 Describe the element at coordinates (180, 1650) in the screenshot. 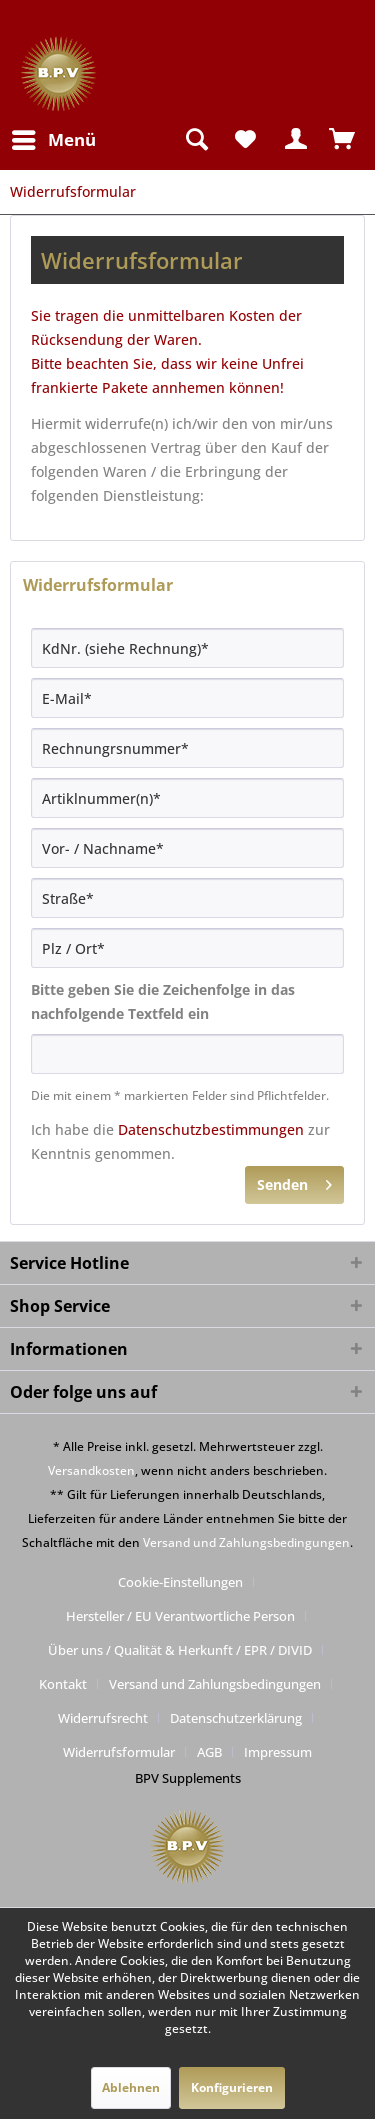

I see `Über uns / Qualität & Herkunft / EPR / DIVID` at that location.